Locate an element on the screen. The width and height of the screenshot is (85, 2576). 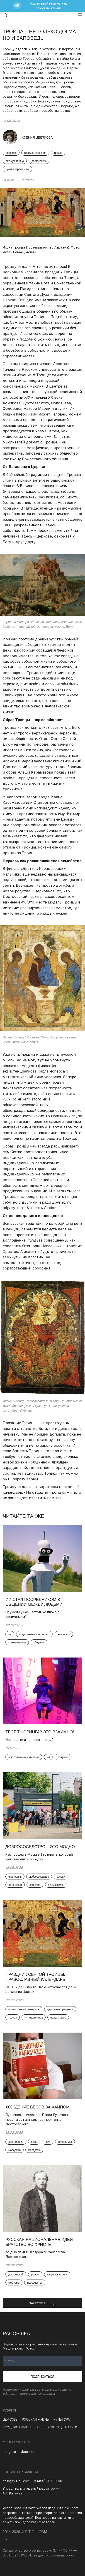
ЗАГРУЗИТЬ ЕЩЕ is located at coordinates (42, 2303).